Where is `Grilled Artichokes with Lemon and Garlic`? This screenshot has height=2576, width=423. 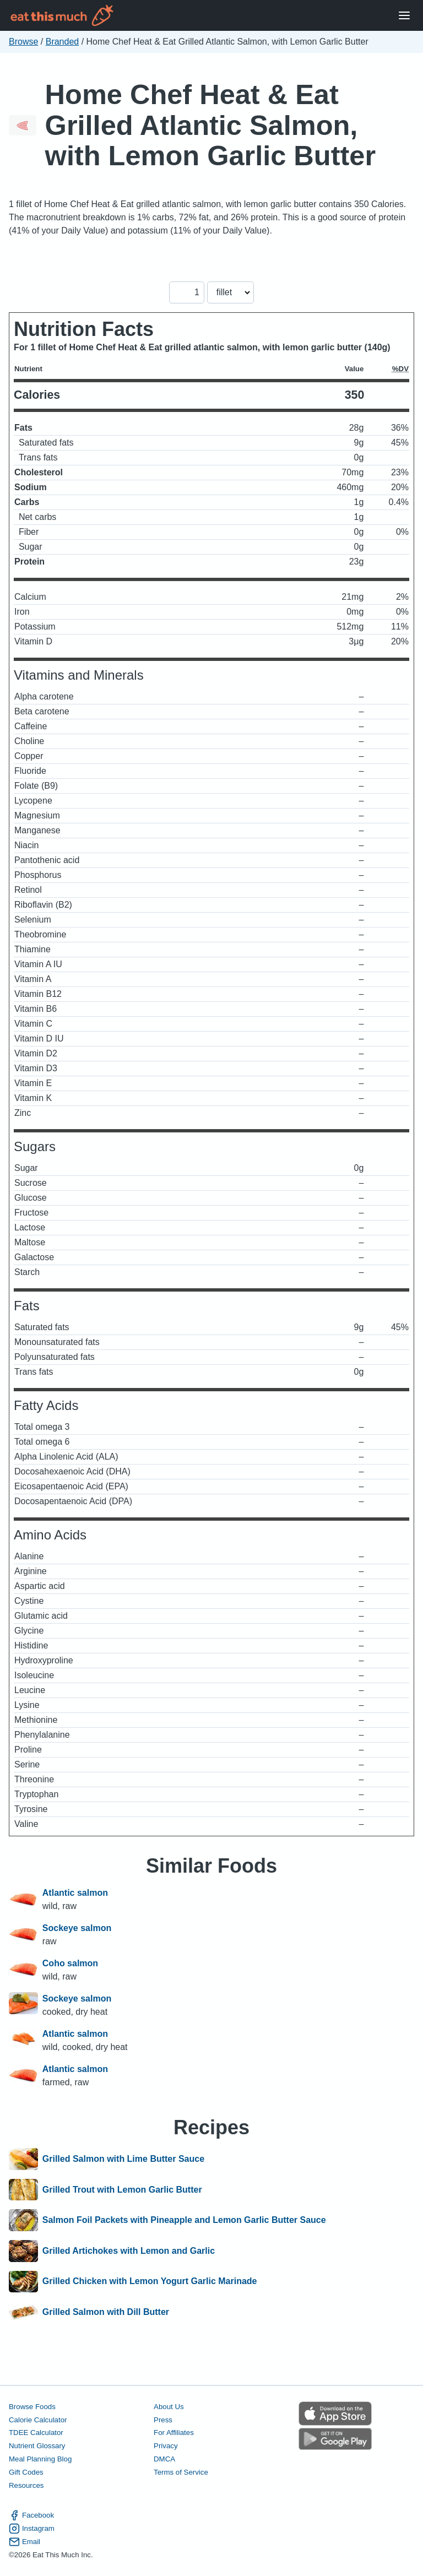 Grilled Artichokes with Lemon and Garlic is located at coordinates (128, 2251).